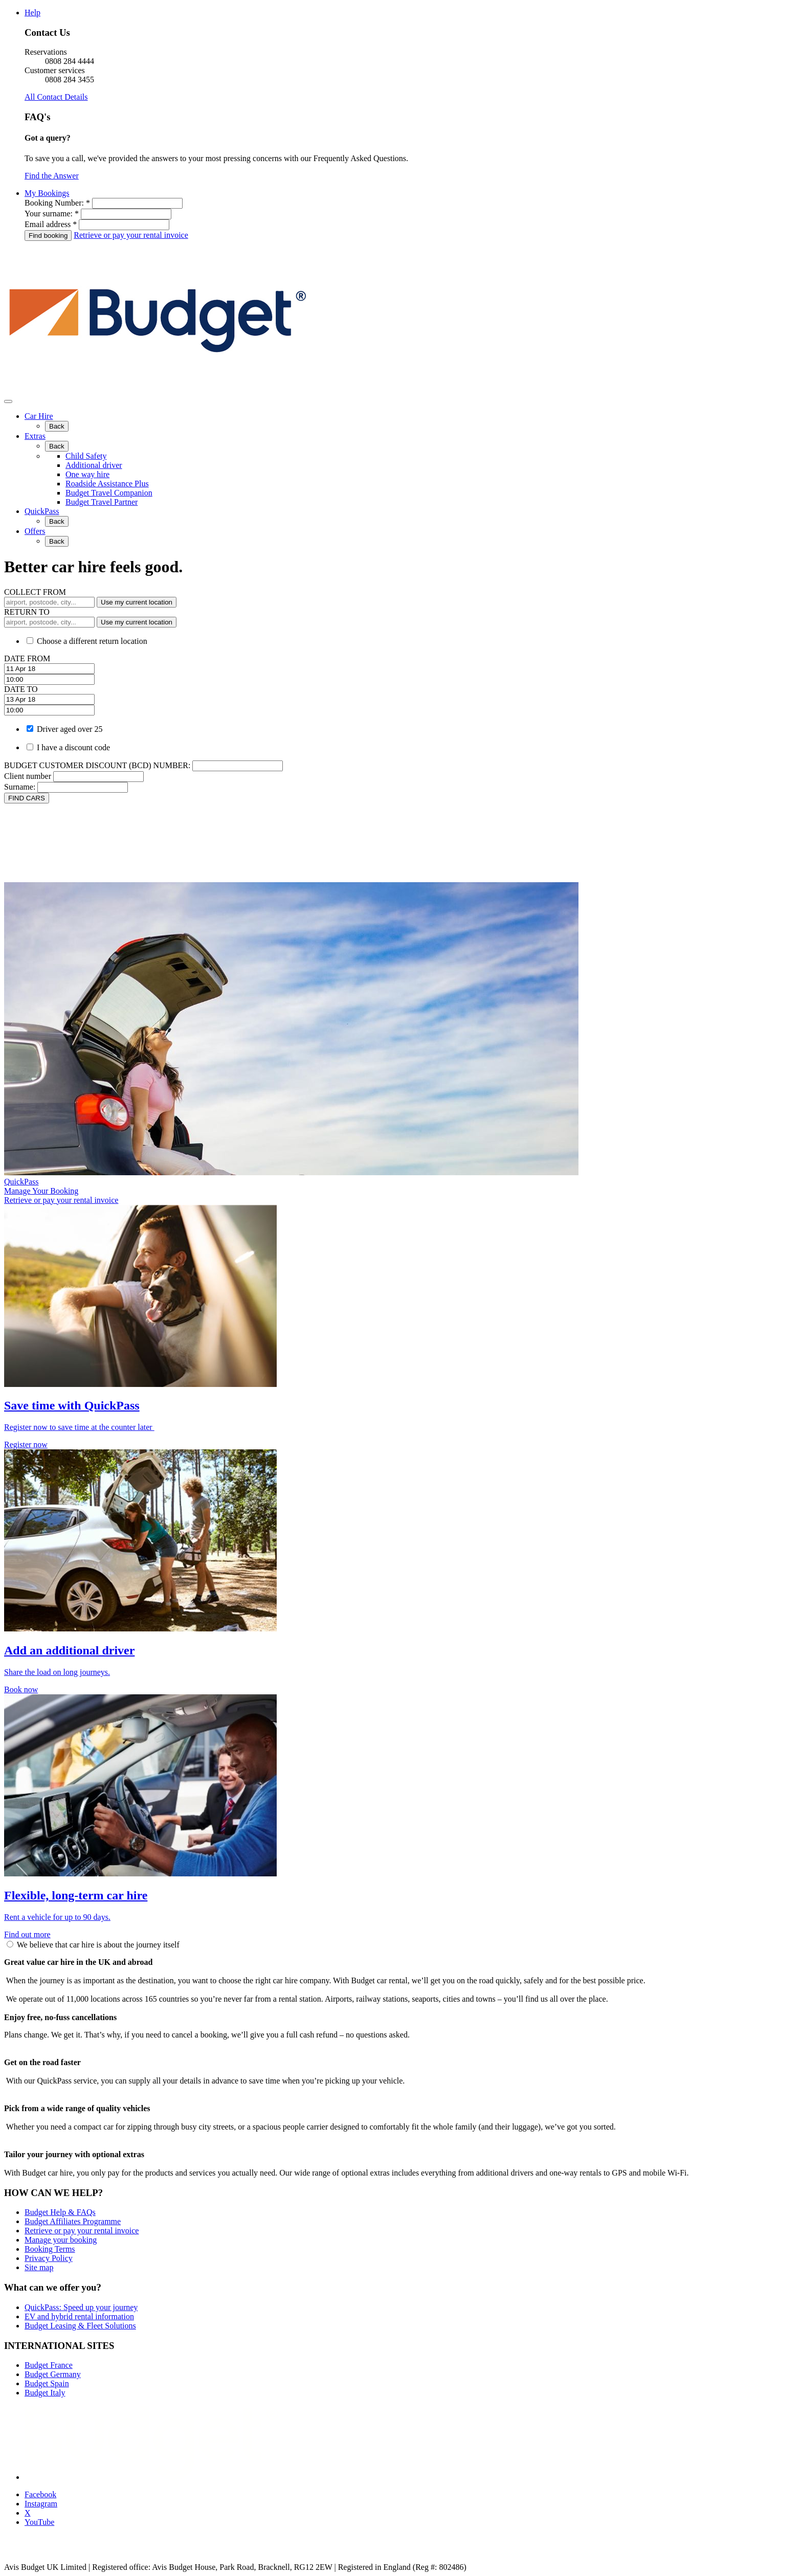 This screenshot has height=2576, width=802. Describe the element at coordinates (48, 235) in the screenshot. I see `Find booking` at that location.